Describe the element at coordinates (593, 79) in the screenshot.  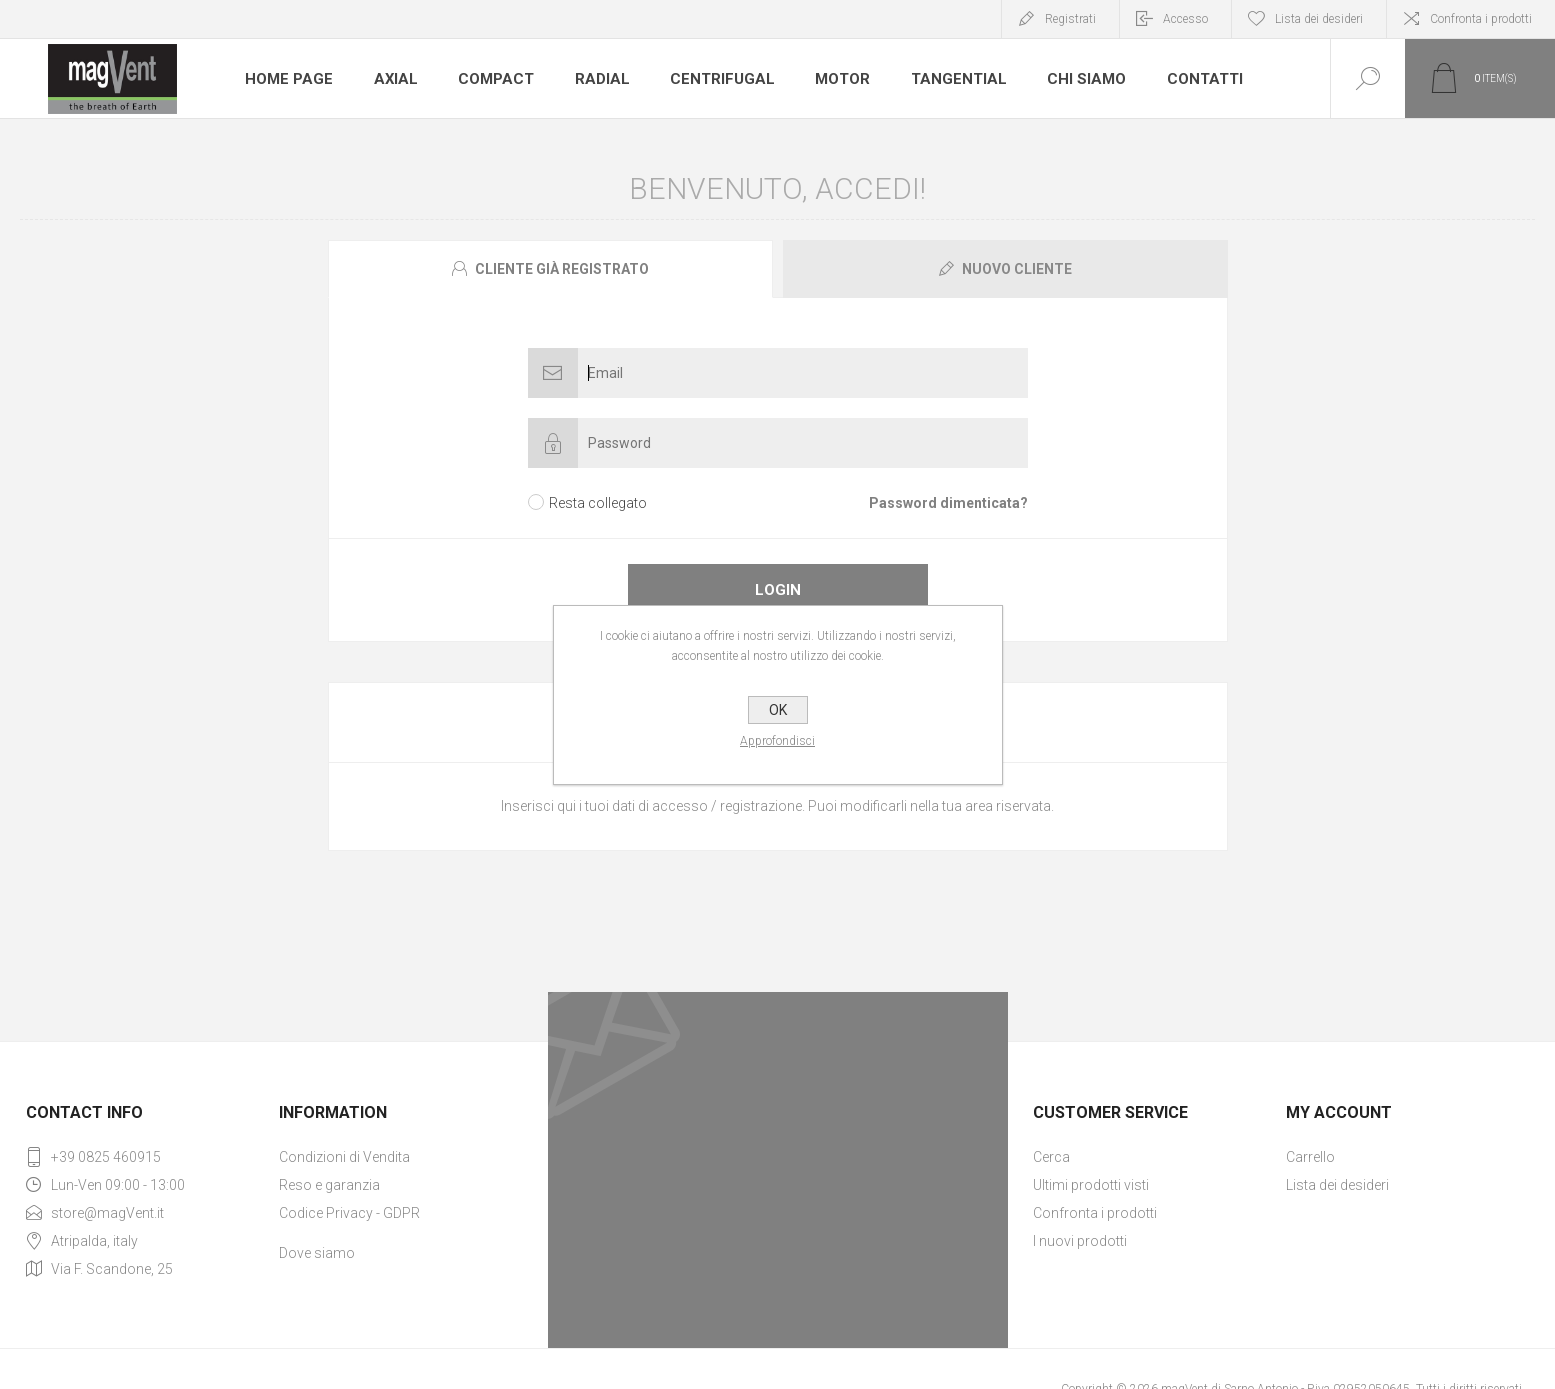
I see `Radial` at that location.